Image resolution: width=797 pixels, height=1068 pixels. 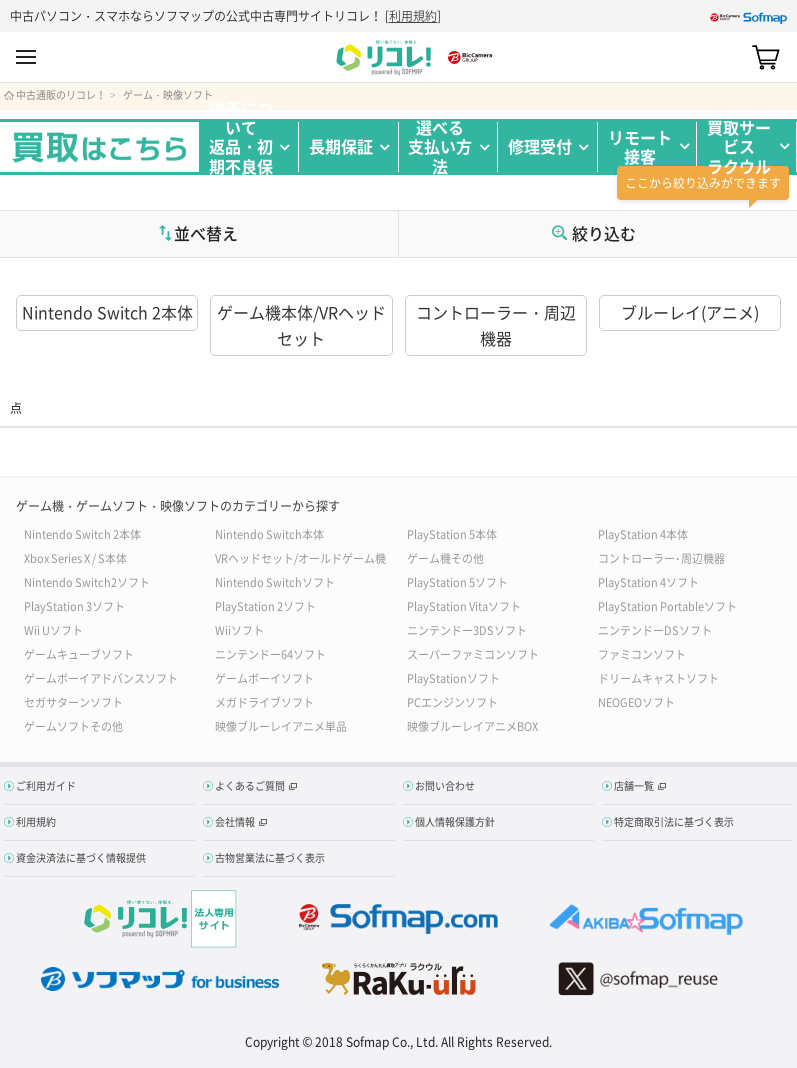 What do you see at coordinates (730, 58) in the screenshot?
I see `Search` at bounding box center [730, 58].